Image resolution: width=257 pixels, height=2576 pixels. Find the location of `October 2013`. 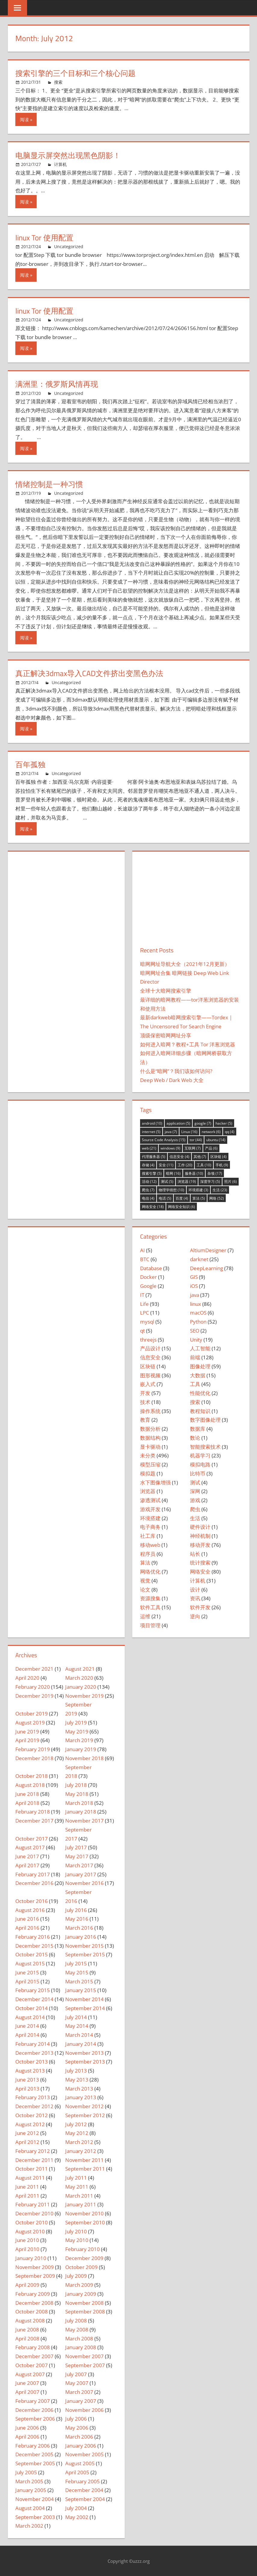

October 2013 is located at coordinates (31, 2061).